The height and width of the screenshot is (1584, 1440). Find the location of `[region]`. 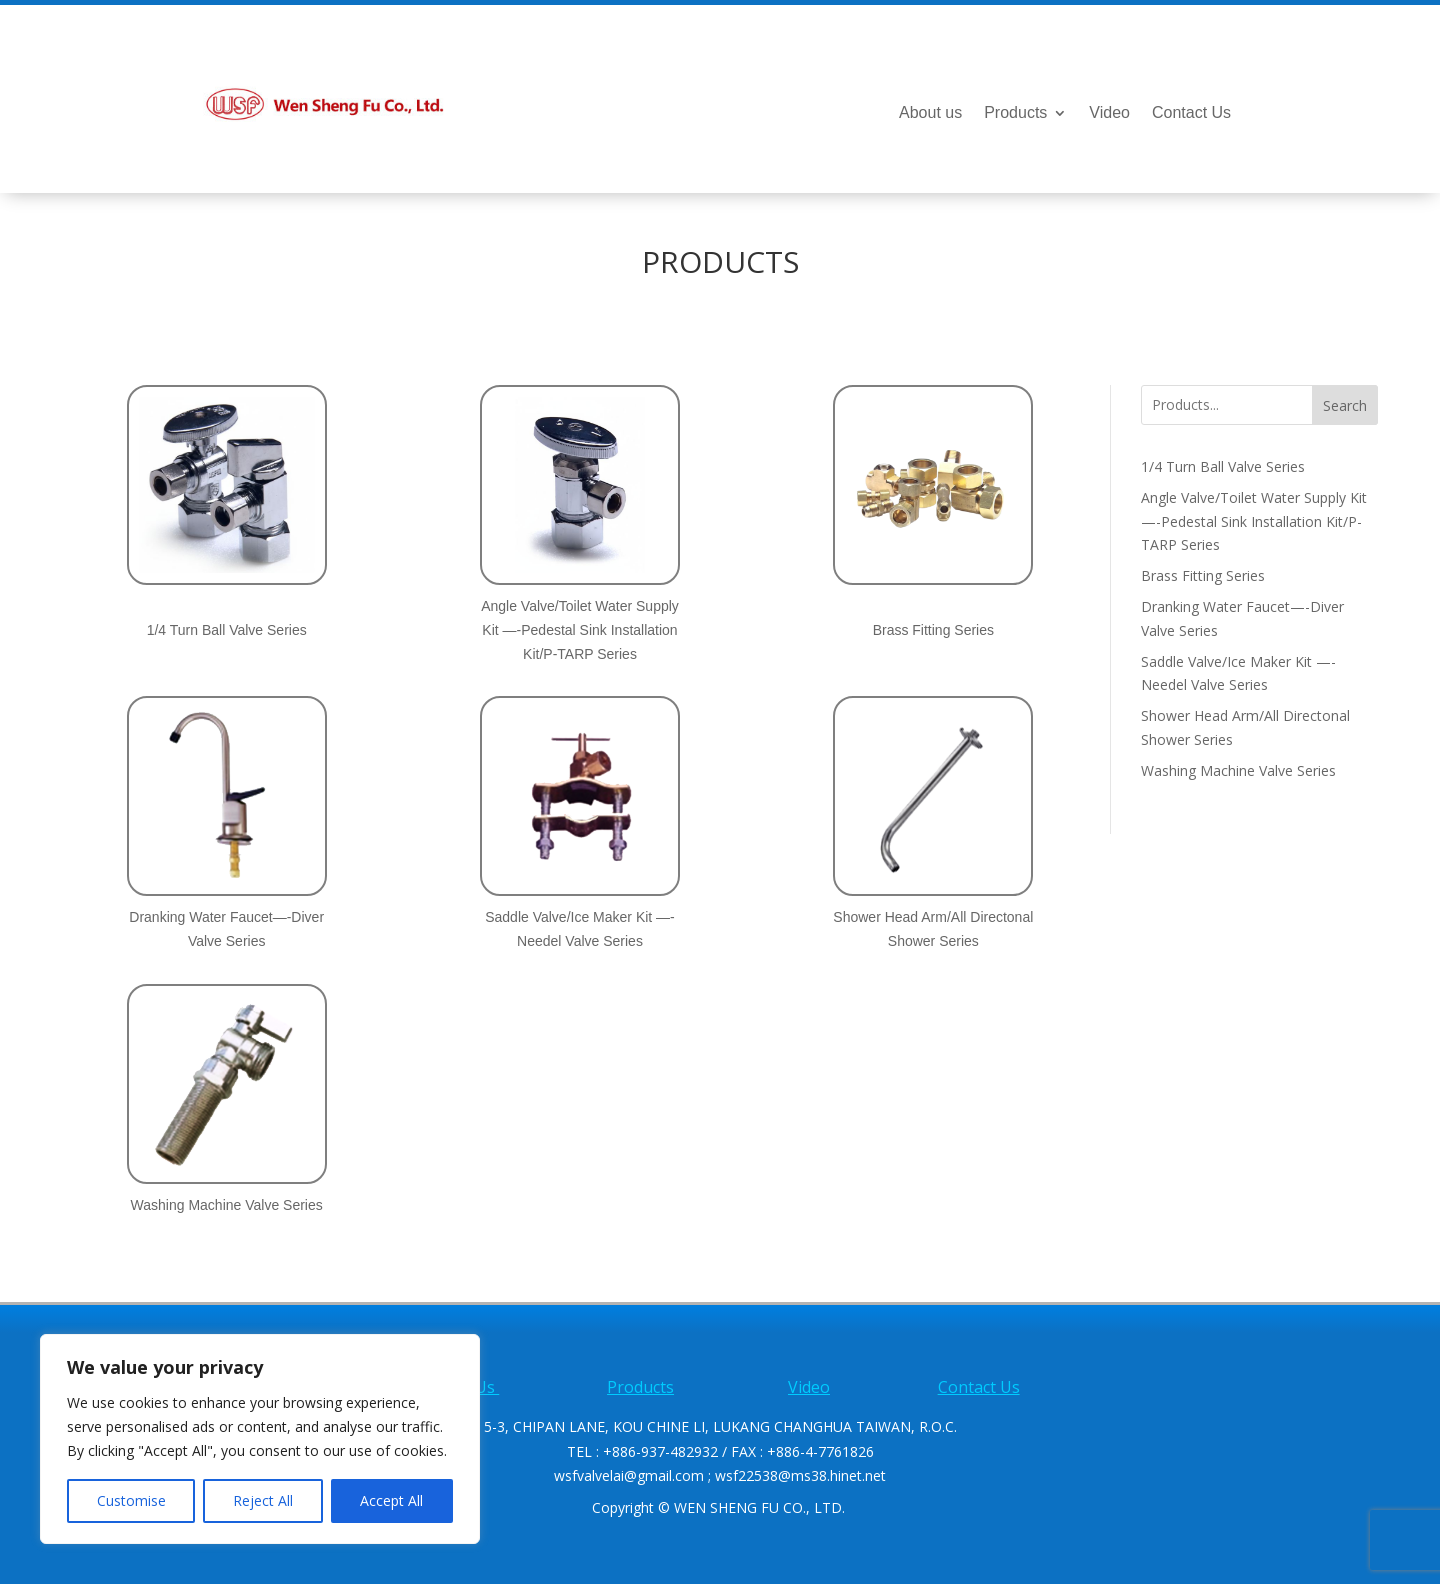

[region] is located at coordinates (260, 1439).